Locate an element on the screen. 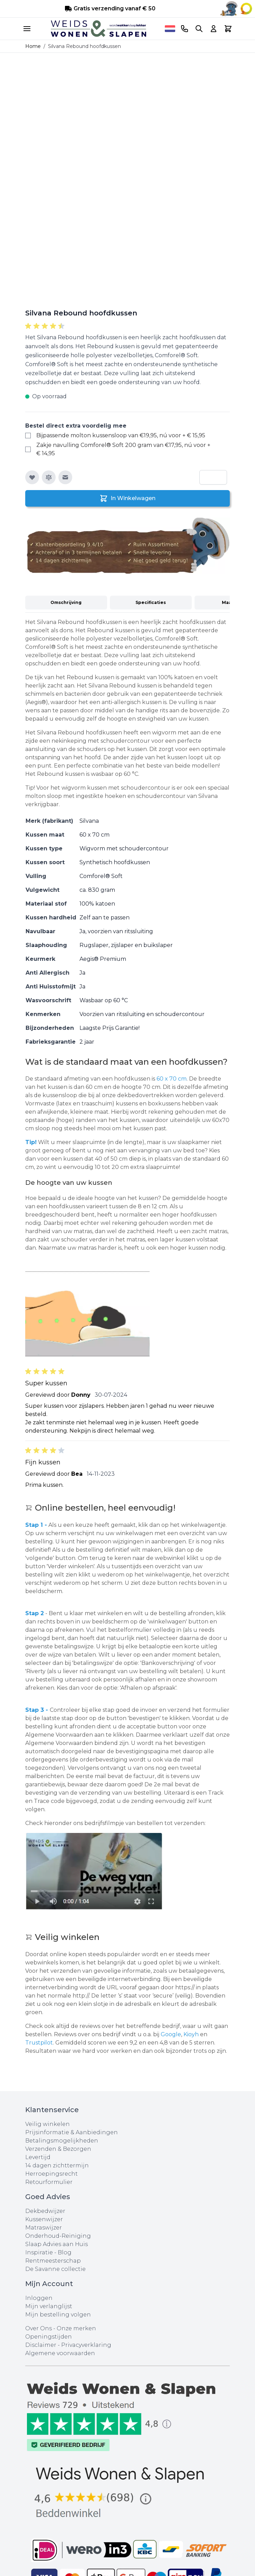 The height and width of the screenshot is (2576, 255). Over Ons is located at coordinates (38, 2328).